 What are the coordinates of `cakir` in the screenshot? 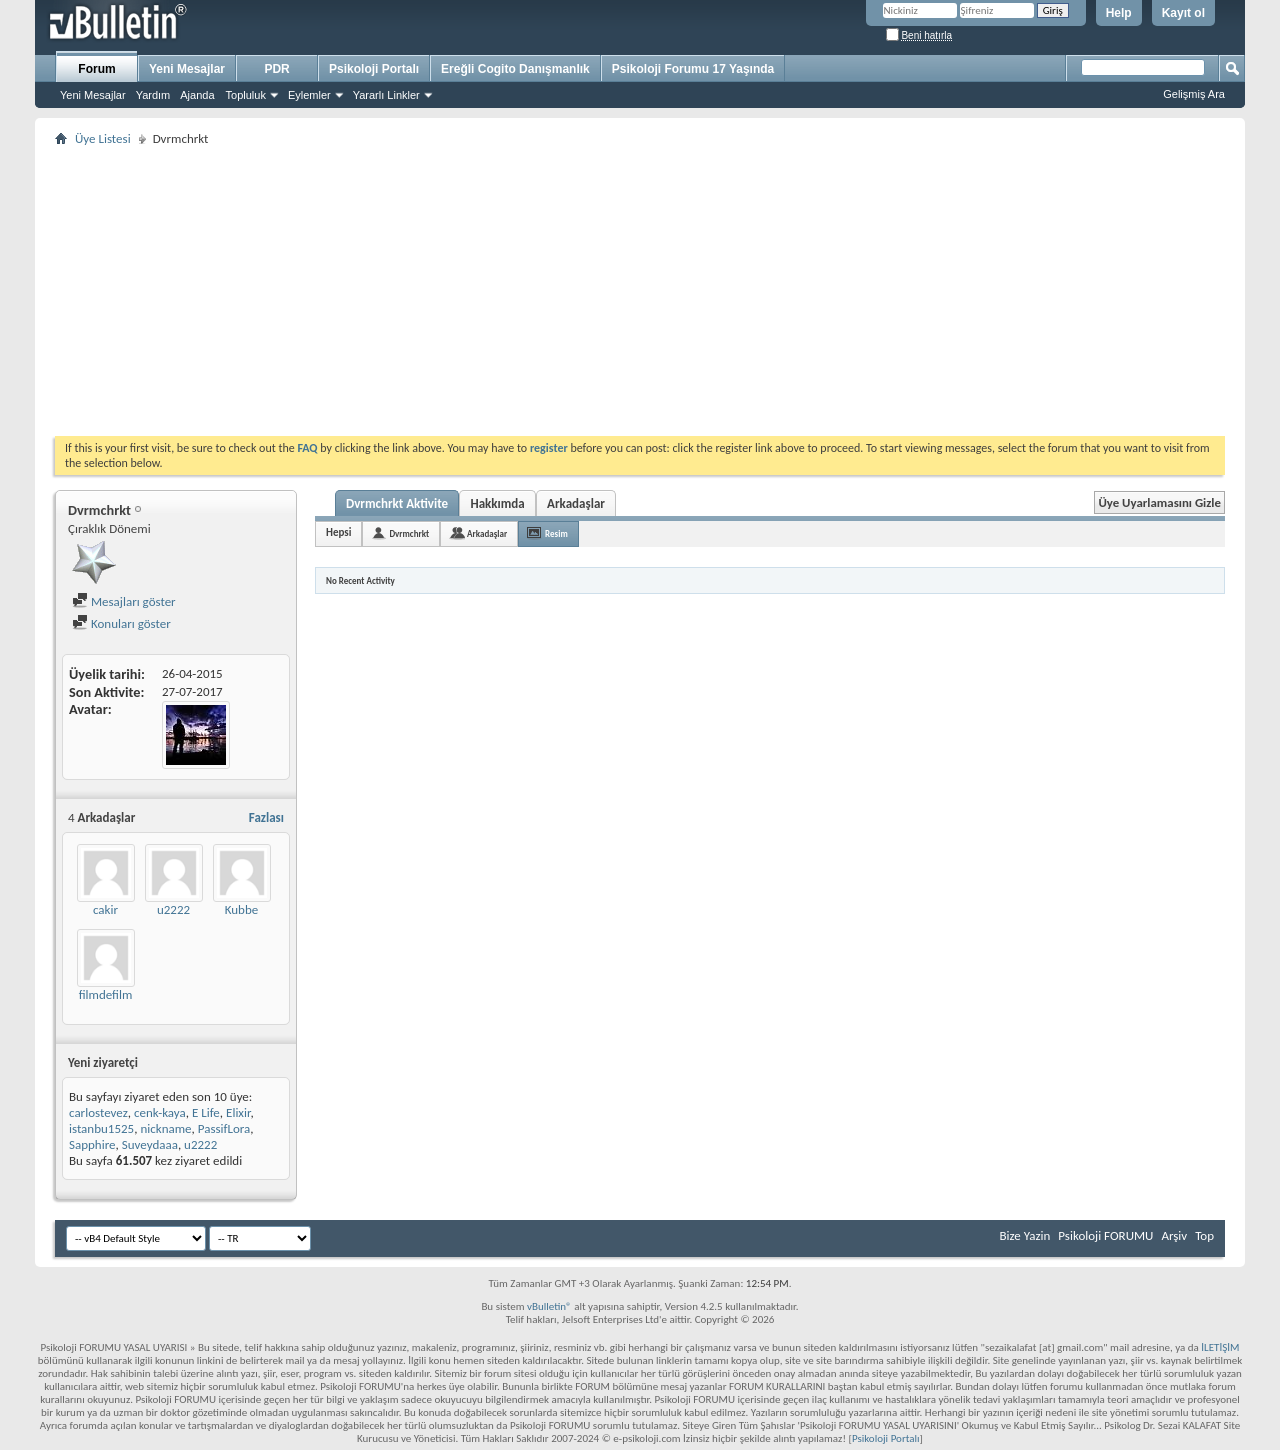 It's located at (105, 909).